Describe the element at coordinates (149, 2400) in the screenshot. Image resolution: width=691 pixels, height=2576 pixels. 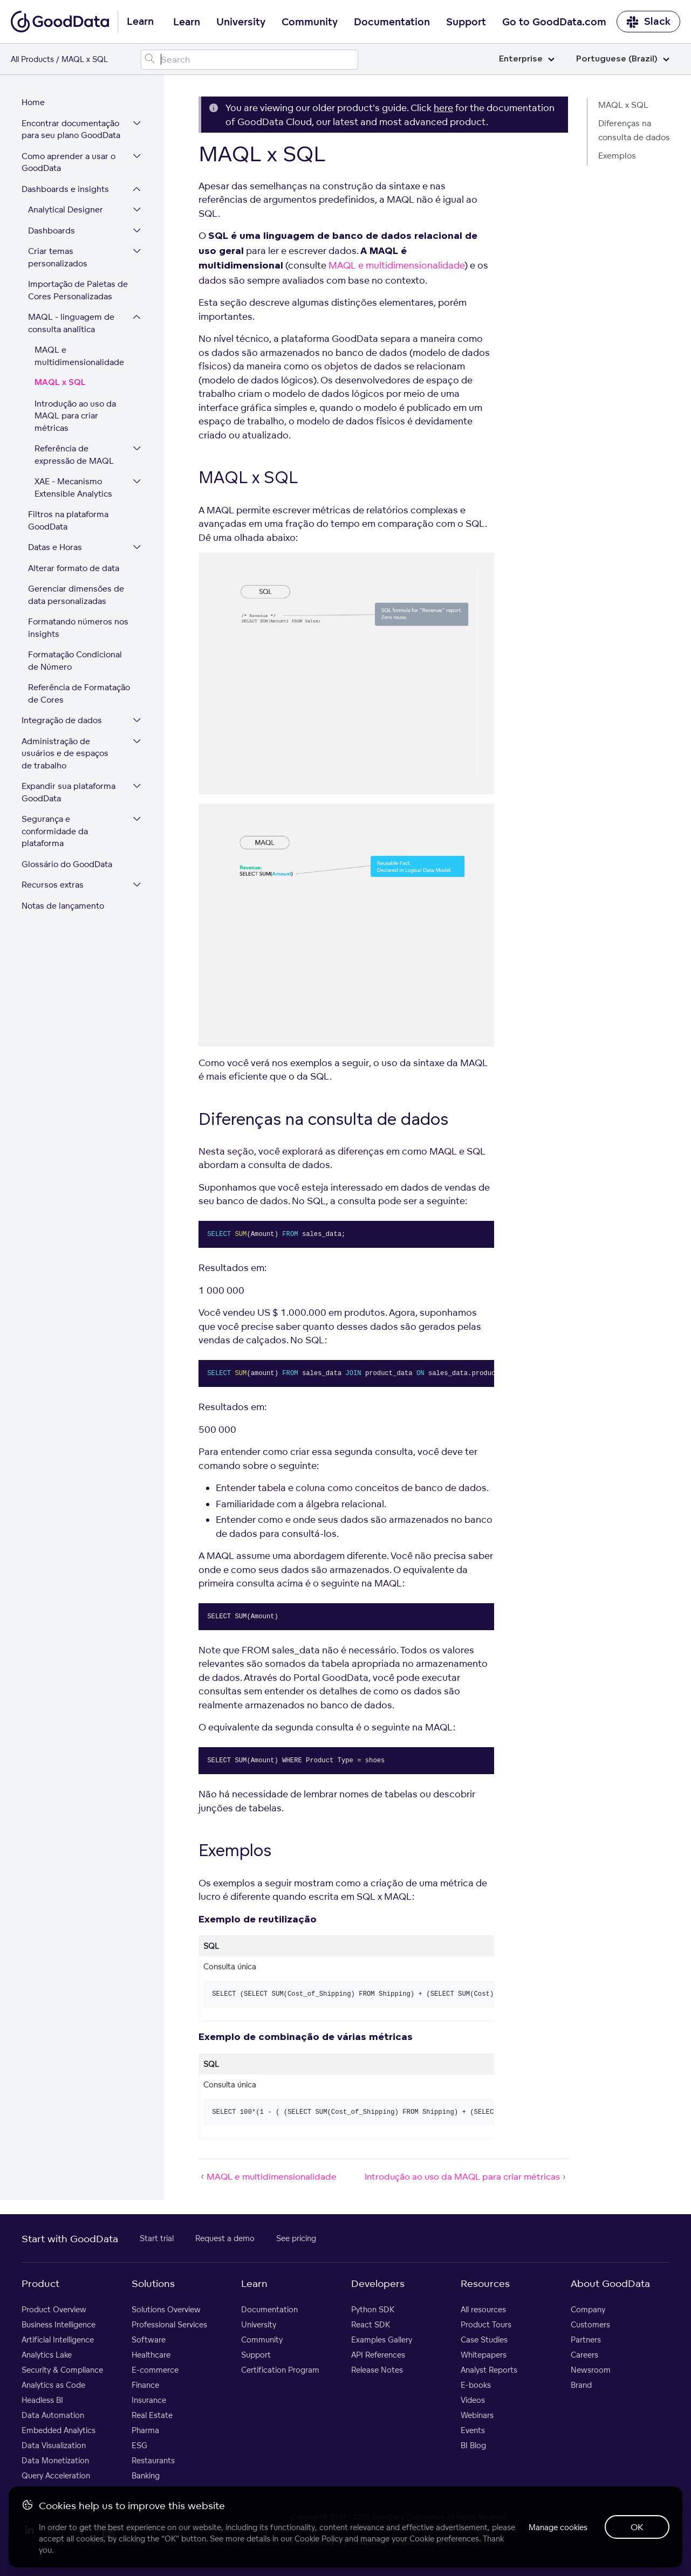
I see `Insurance` at that location.